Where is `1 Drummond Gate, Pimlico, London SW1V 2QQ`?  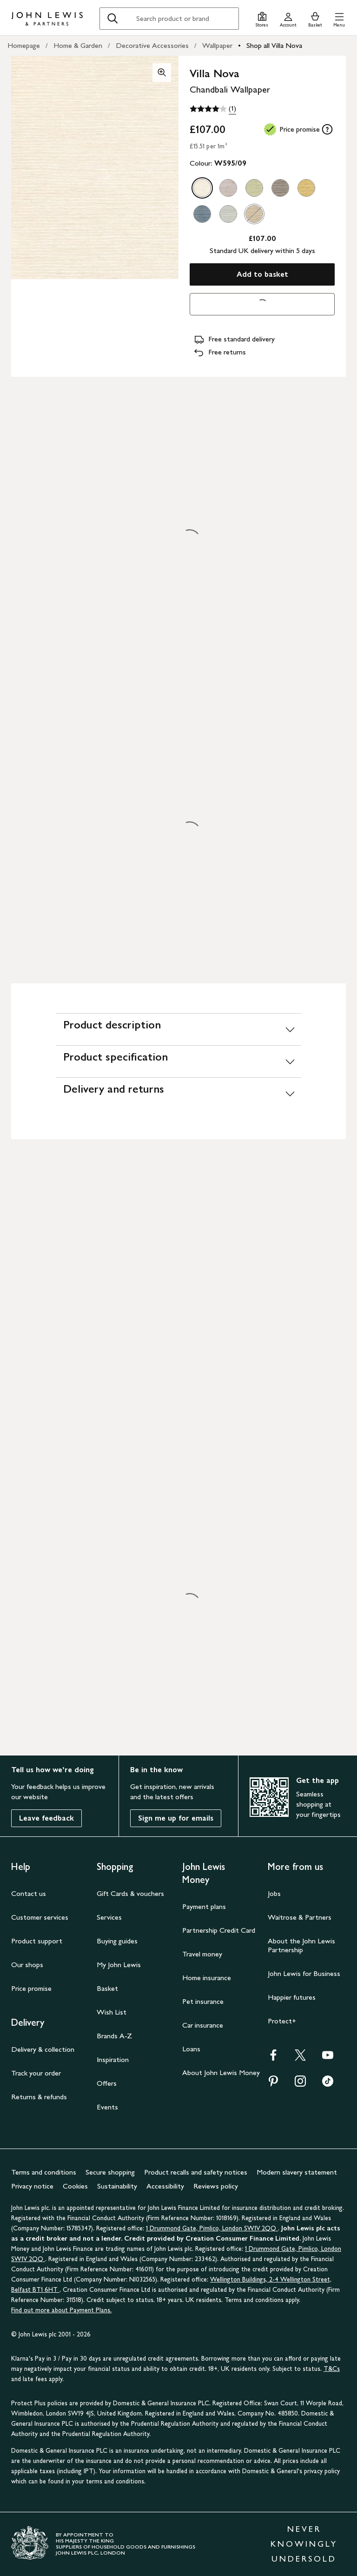
1 Drummond Gate, Pimlico, London SW1V 2QQ is located at coordinates (212, 2228).